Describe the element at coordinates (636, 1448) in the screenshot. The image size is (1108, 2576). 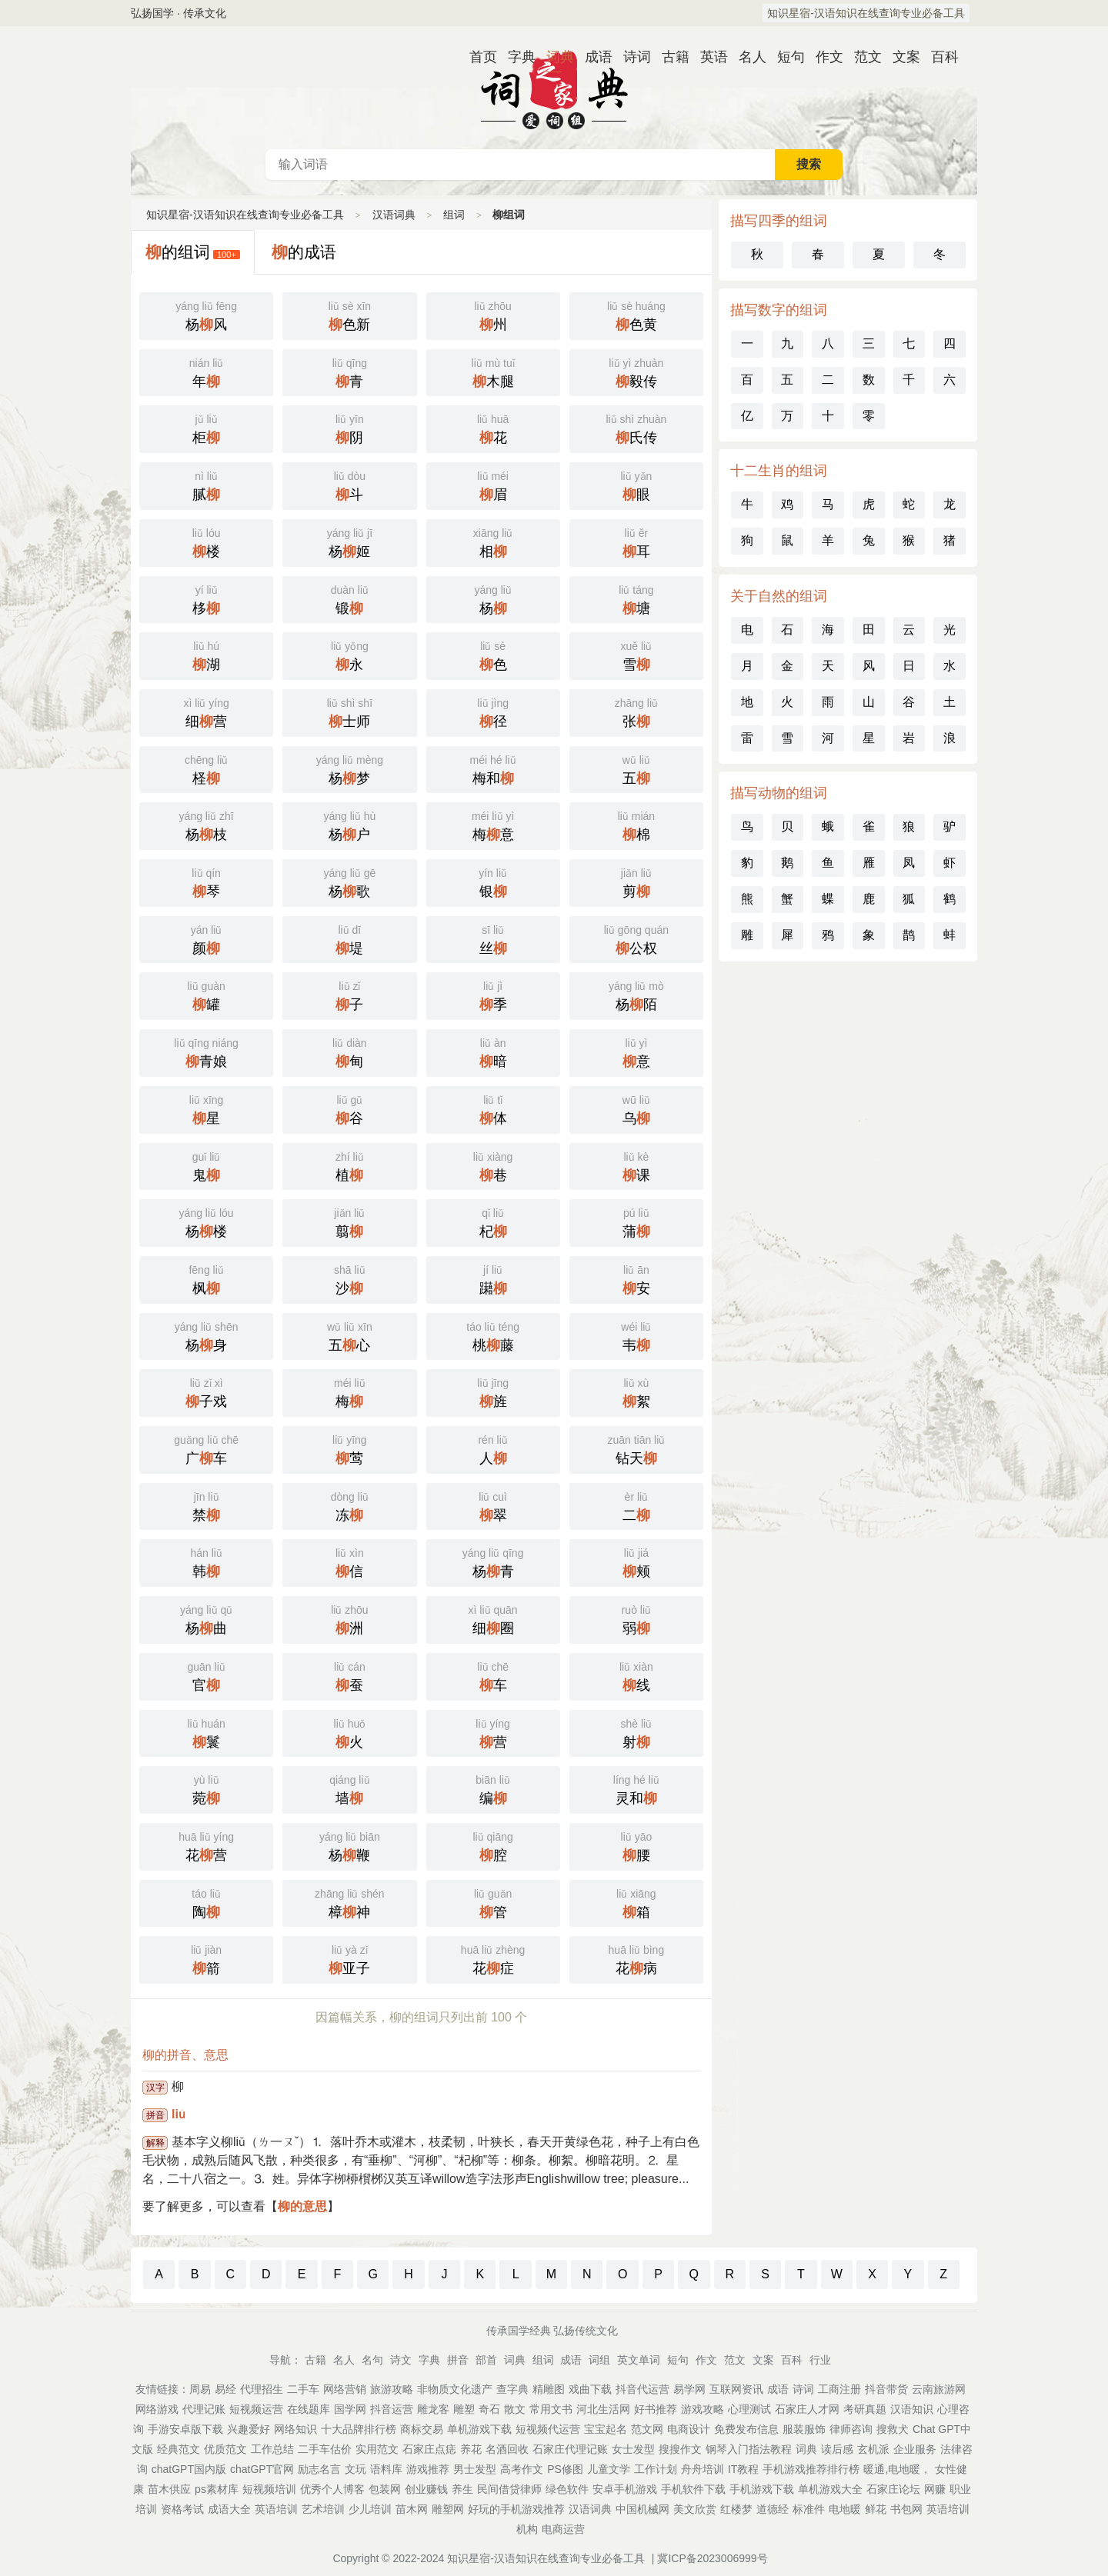
I see `钻天` at that location.